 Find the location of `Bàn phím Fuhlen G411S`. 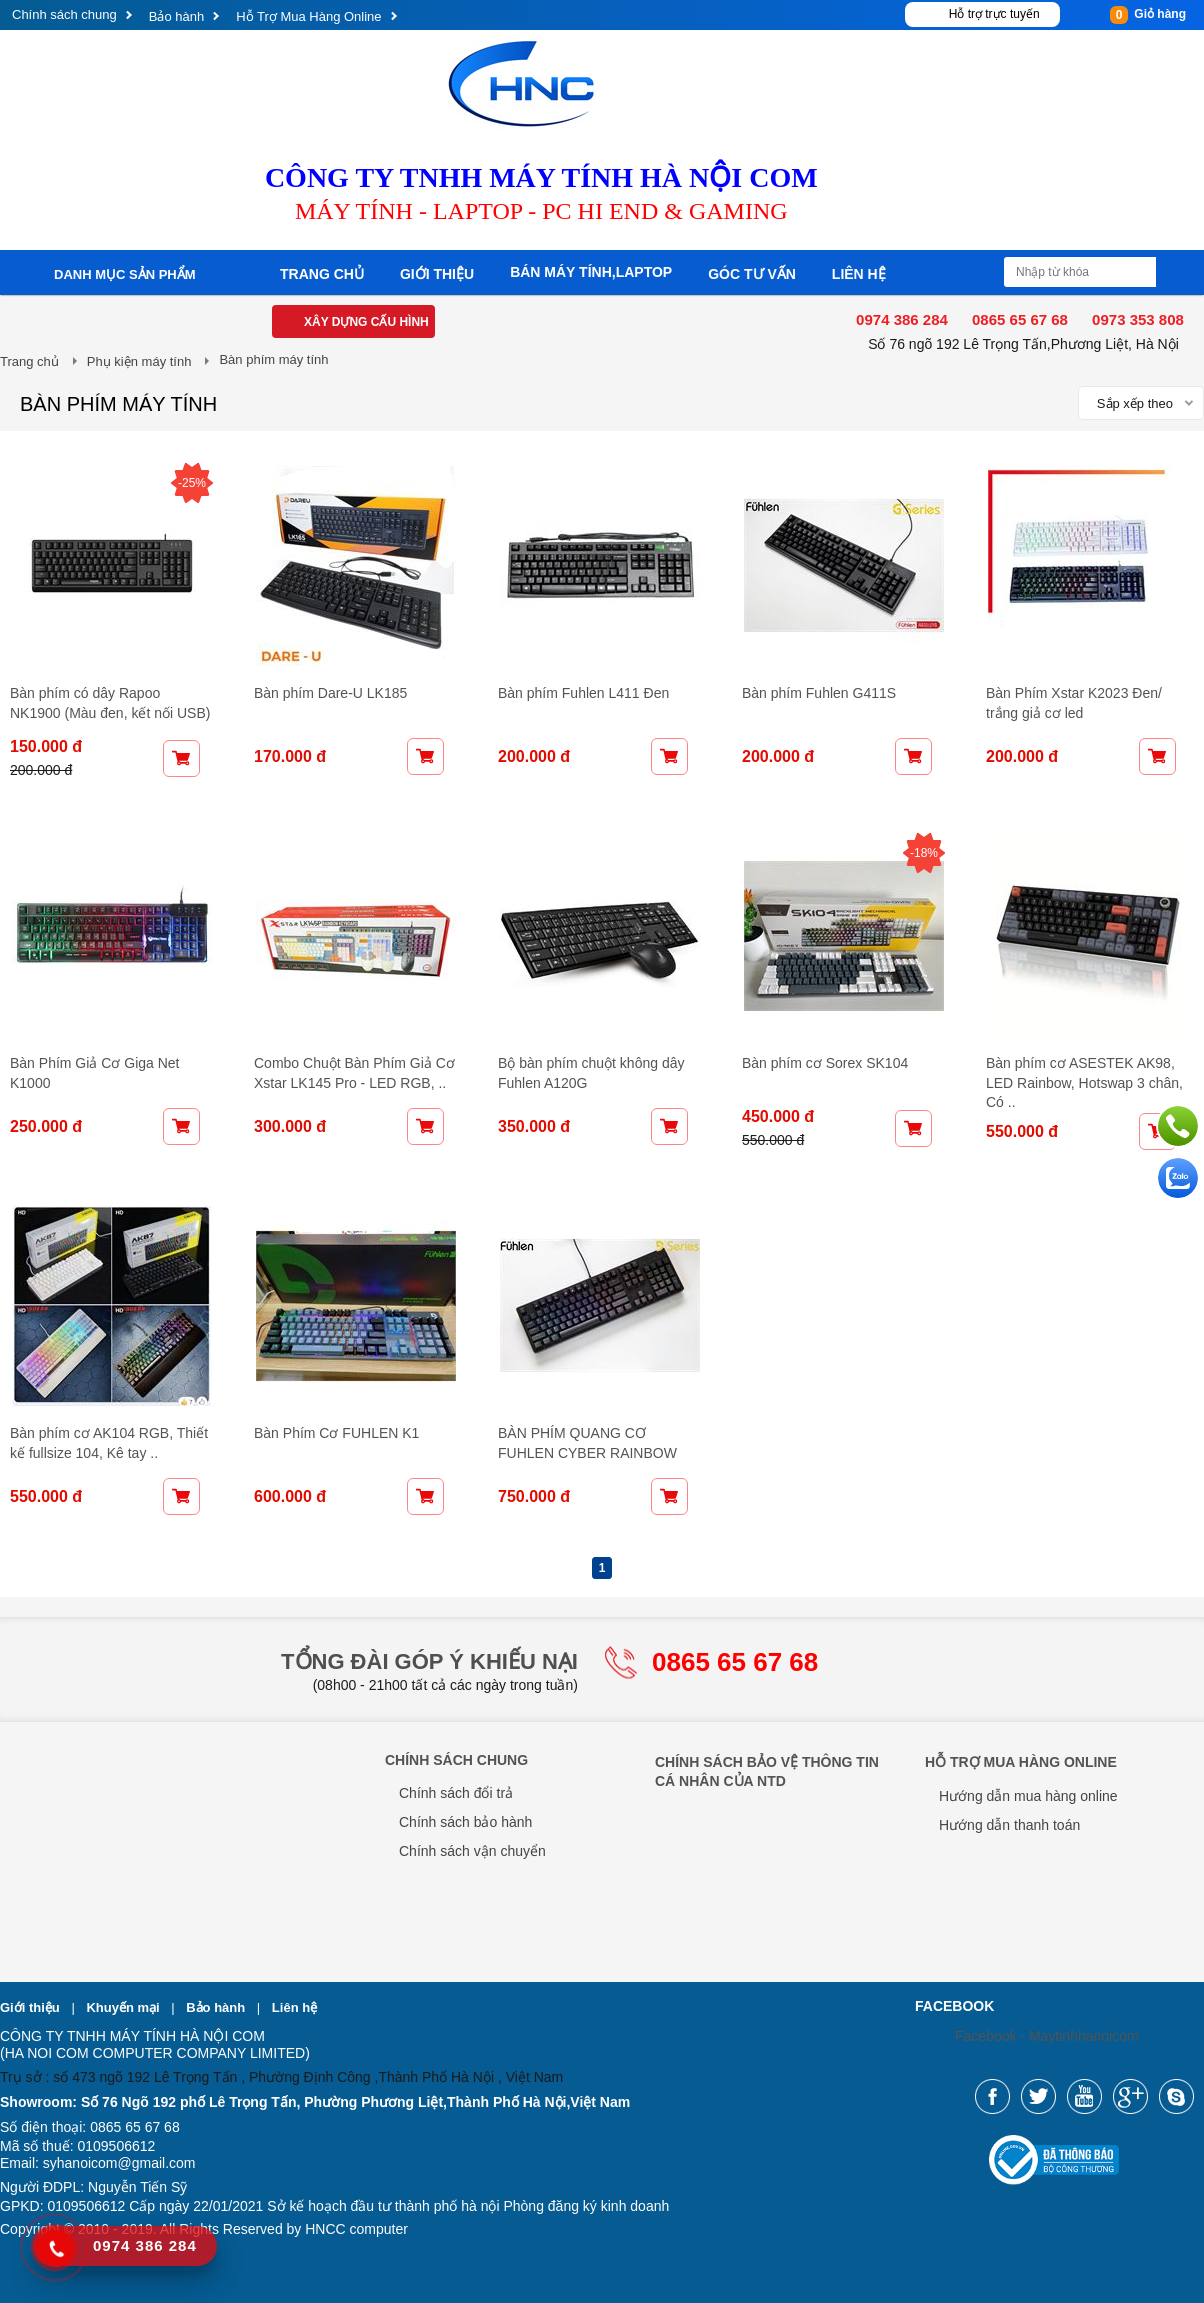

Bàn phím Fuhlen G411S is located at coordinates (819, 693).